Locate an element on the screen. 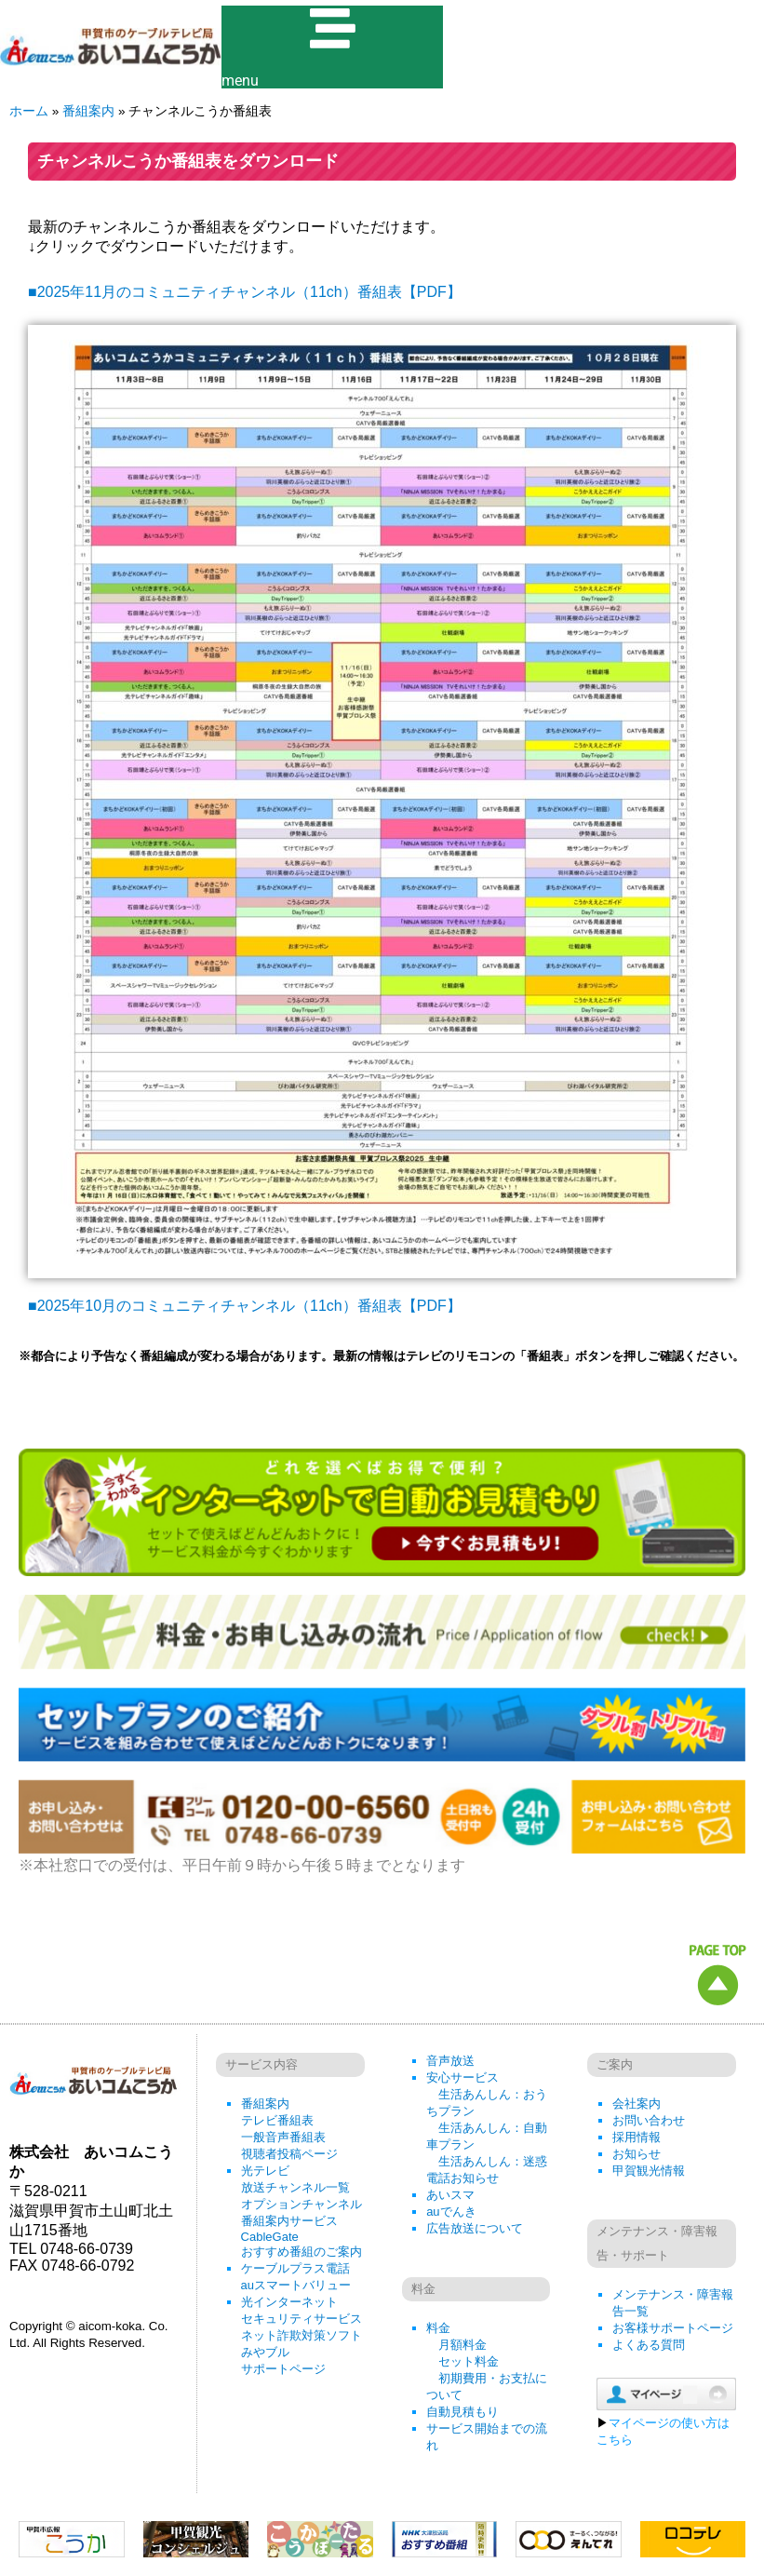 The image size is (764, 2576). ケーブルプラス電話 is located at coordinates (295, 2268).